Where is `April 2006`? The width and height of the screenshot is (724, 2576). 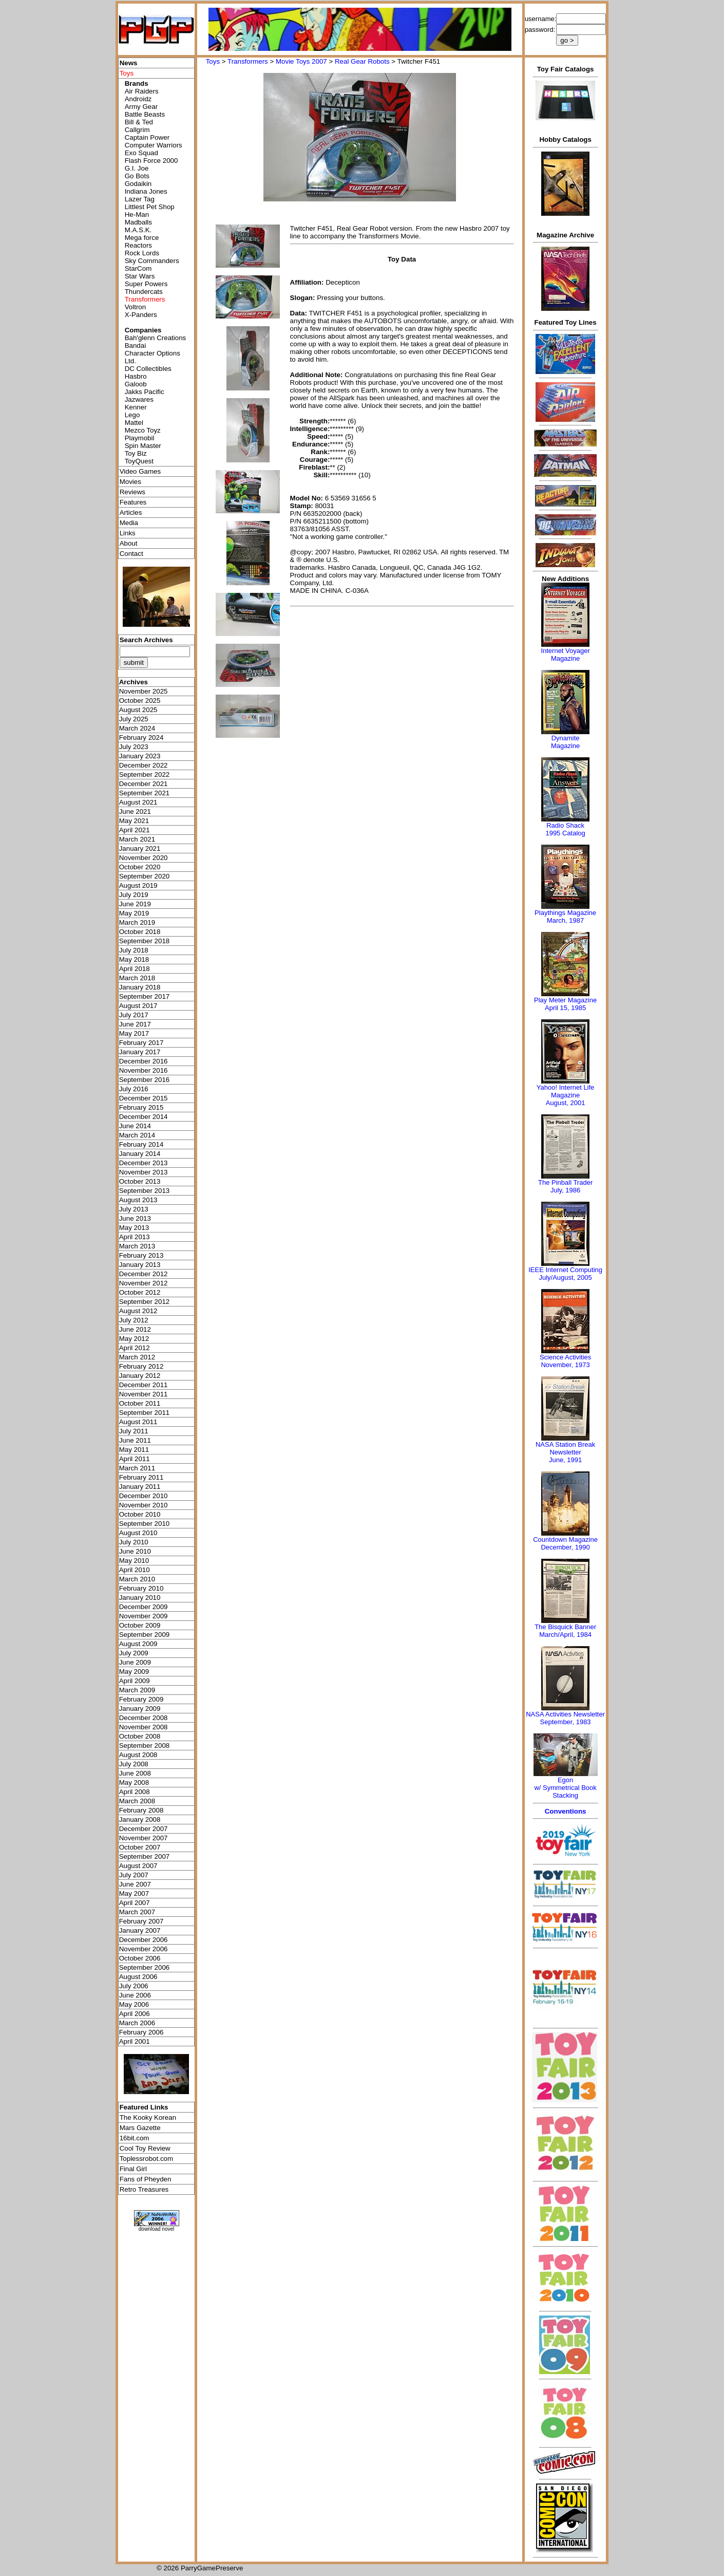
April 2006 is located at coordinates (134, 2014).